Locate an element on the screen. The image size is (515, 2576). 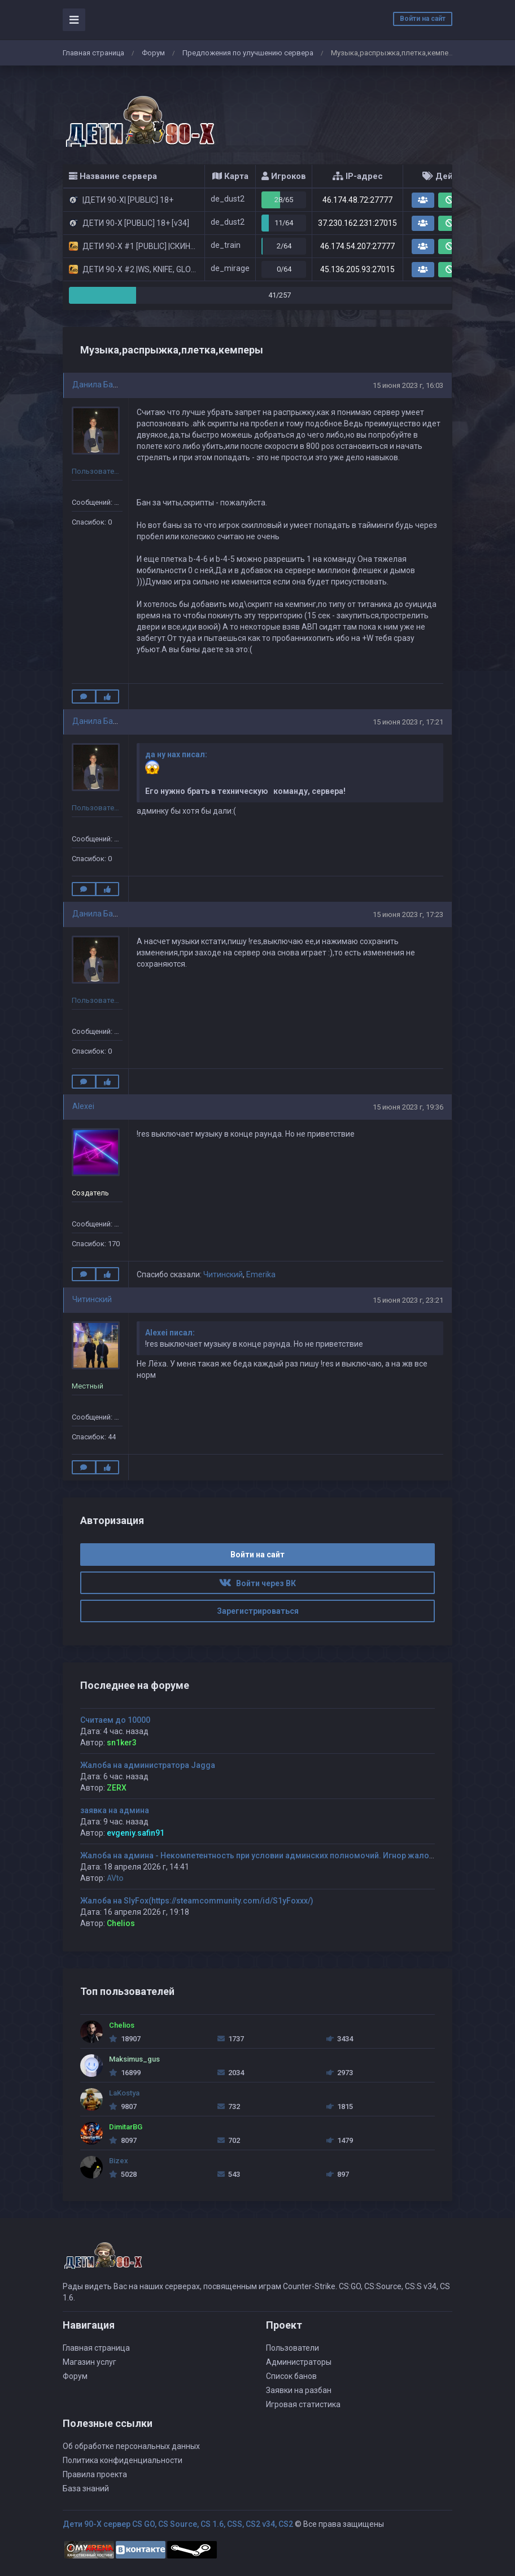
Зарегистрироваться is located at coordinates (258, 1611).